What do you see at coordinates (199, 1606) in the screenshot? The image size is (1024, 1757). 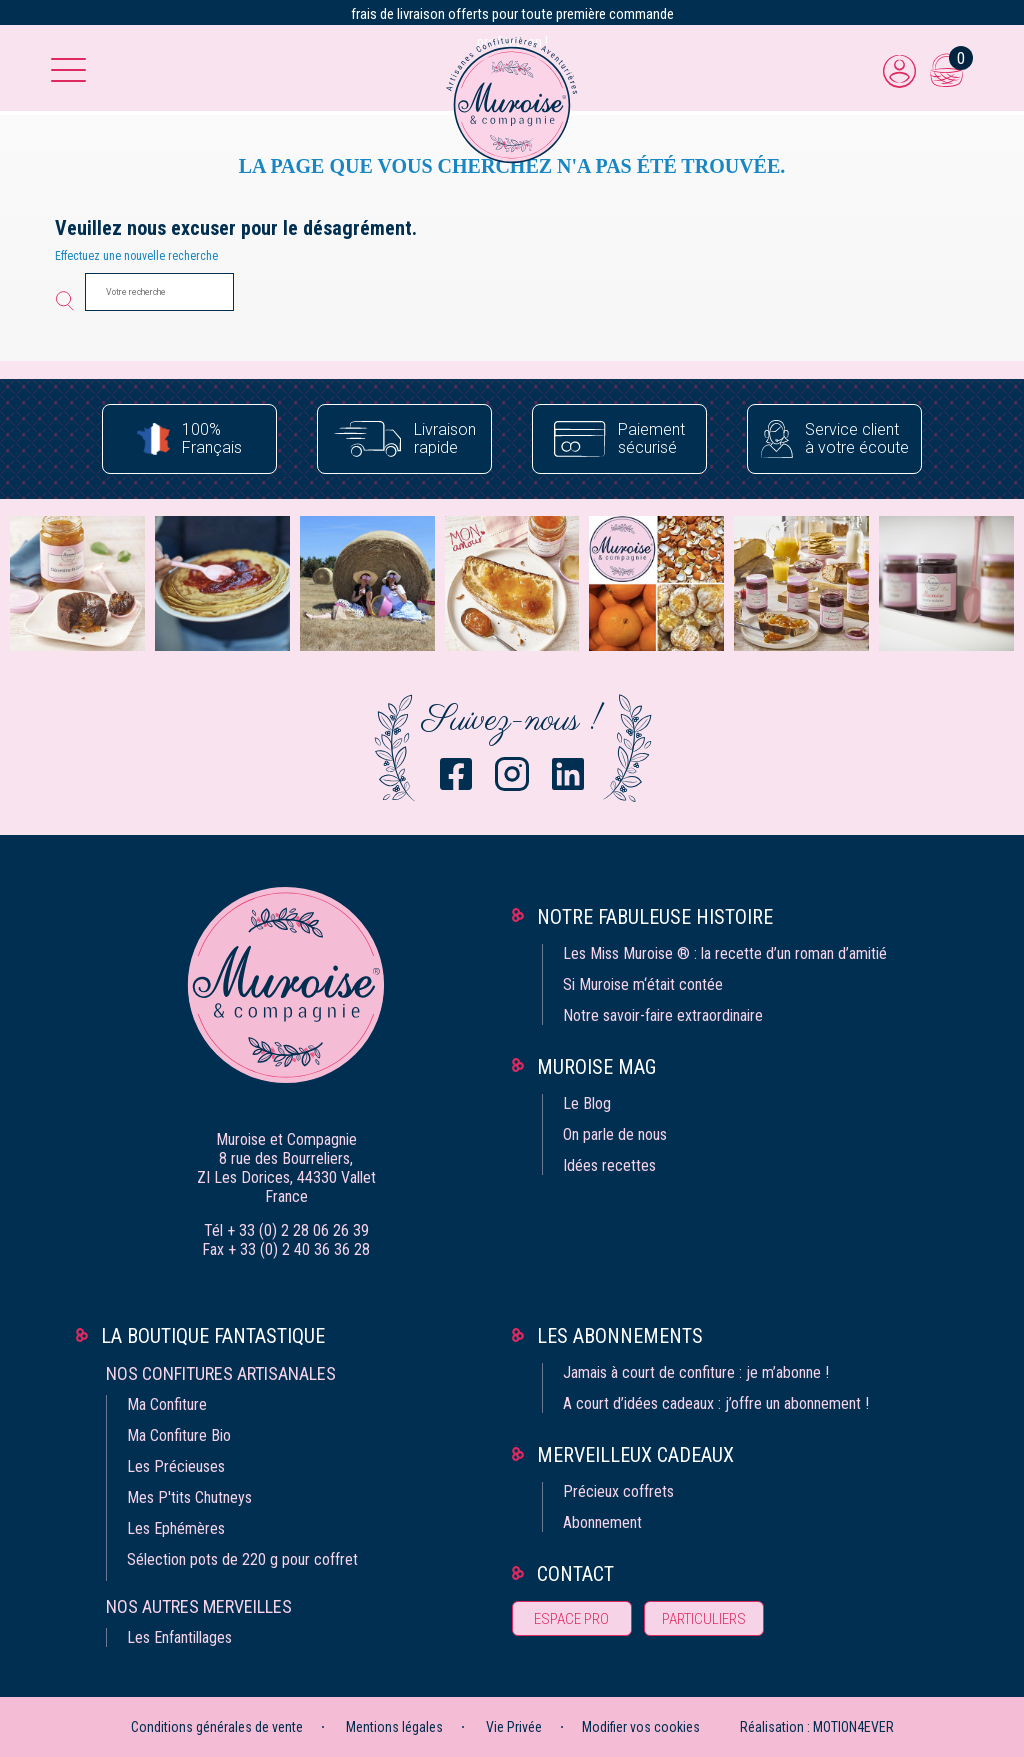 I see `Nos autres merveilles` at bounding box center [199, 1606].